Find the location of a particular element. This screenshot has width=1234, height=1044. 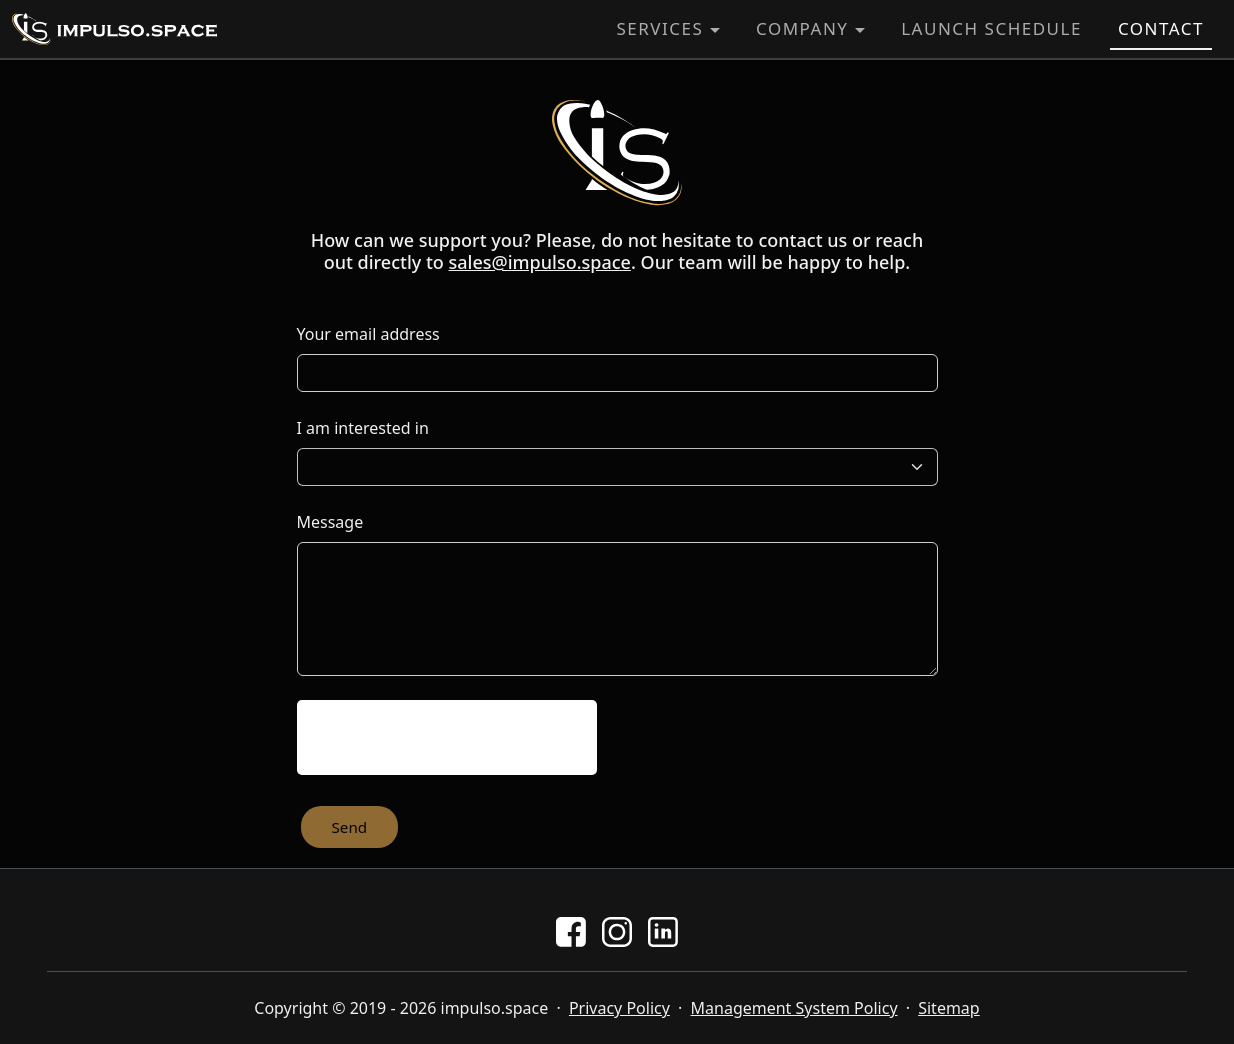

Message is located at coordinates (330, 522).